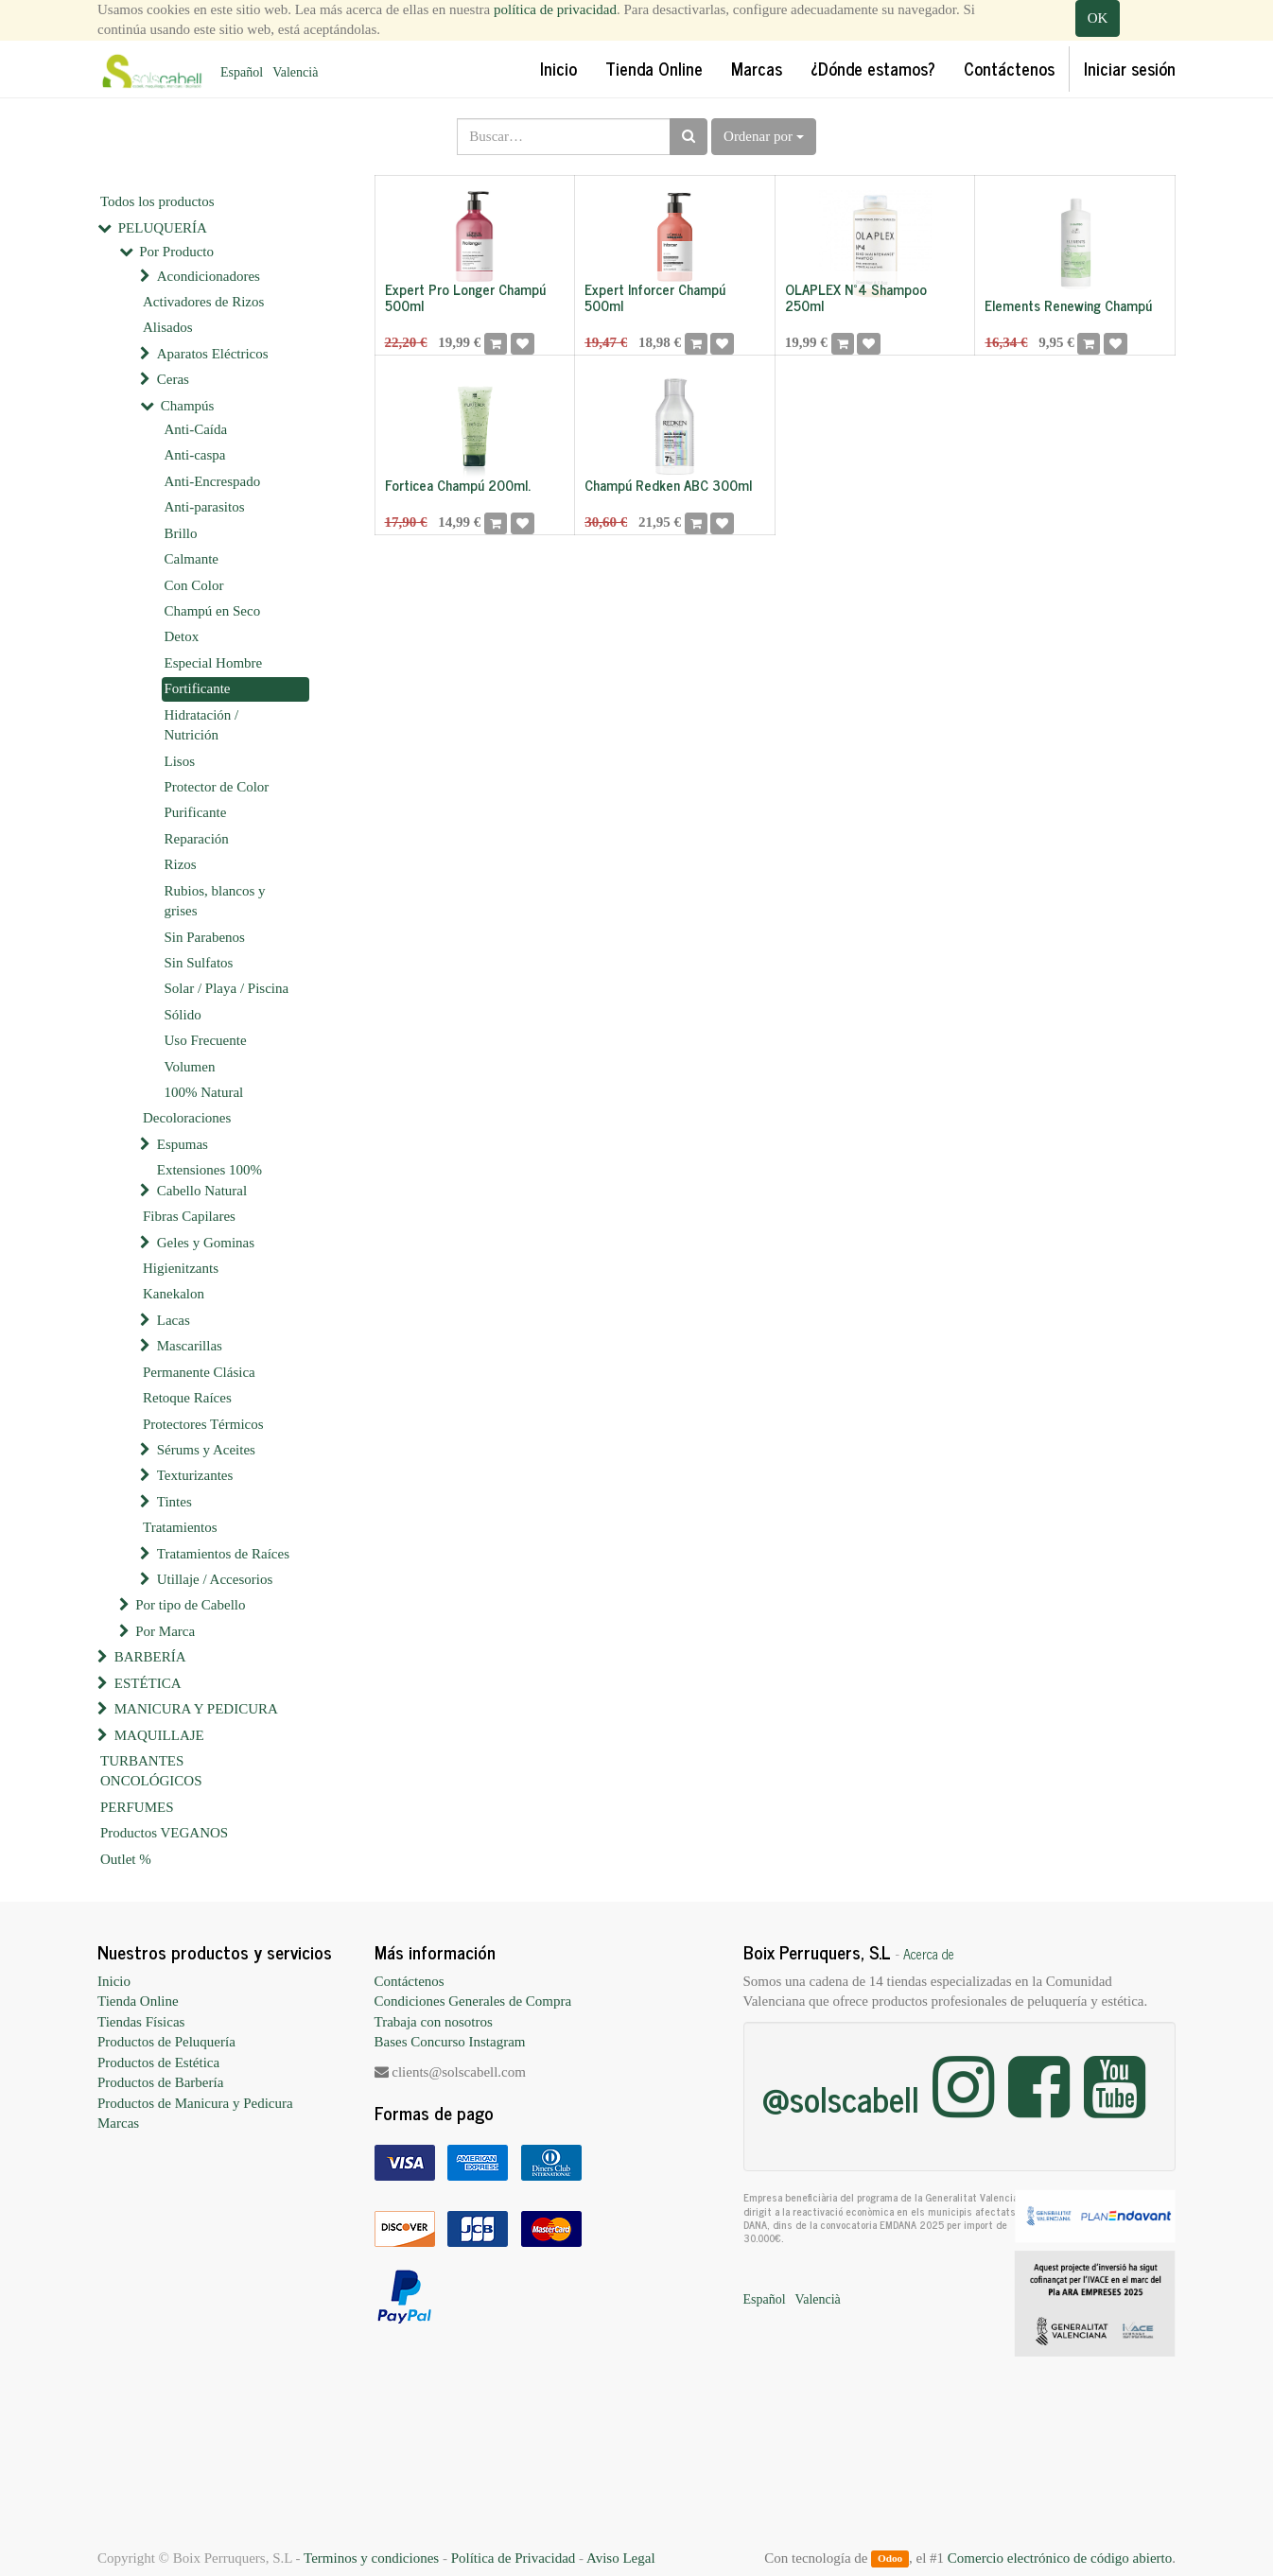 The image size is (1273, 2576). What do you see at coordinates (190, 1066) in the screenshot?
I see `Volumen` at bounding box center [190, 1066].